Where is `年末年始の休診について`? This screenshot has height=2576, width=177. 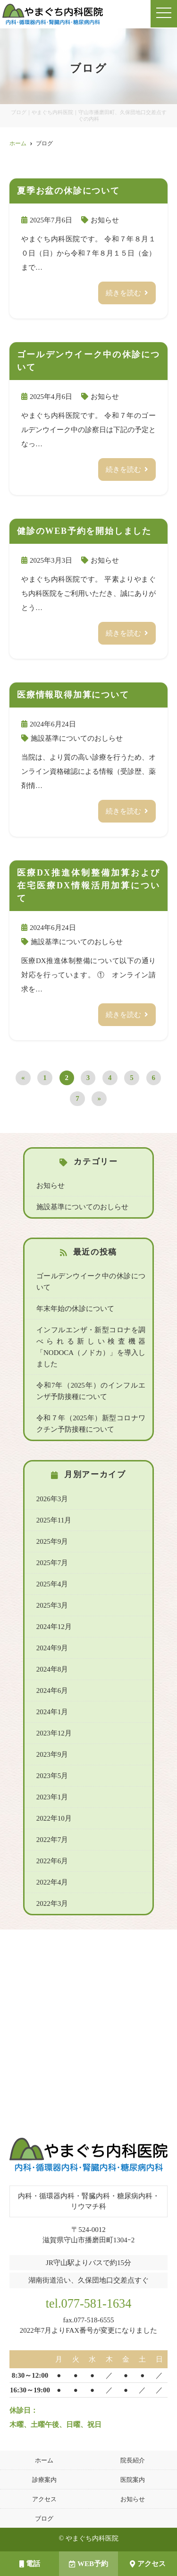
年末年始の休診について is located at coordinates (75, 1308).